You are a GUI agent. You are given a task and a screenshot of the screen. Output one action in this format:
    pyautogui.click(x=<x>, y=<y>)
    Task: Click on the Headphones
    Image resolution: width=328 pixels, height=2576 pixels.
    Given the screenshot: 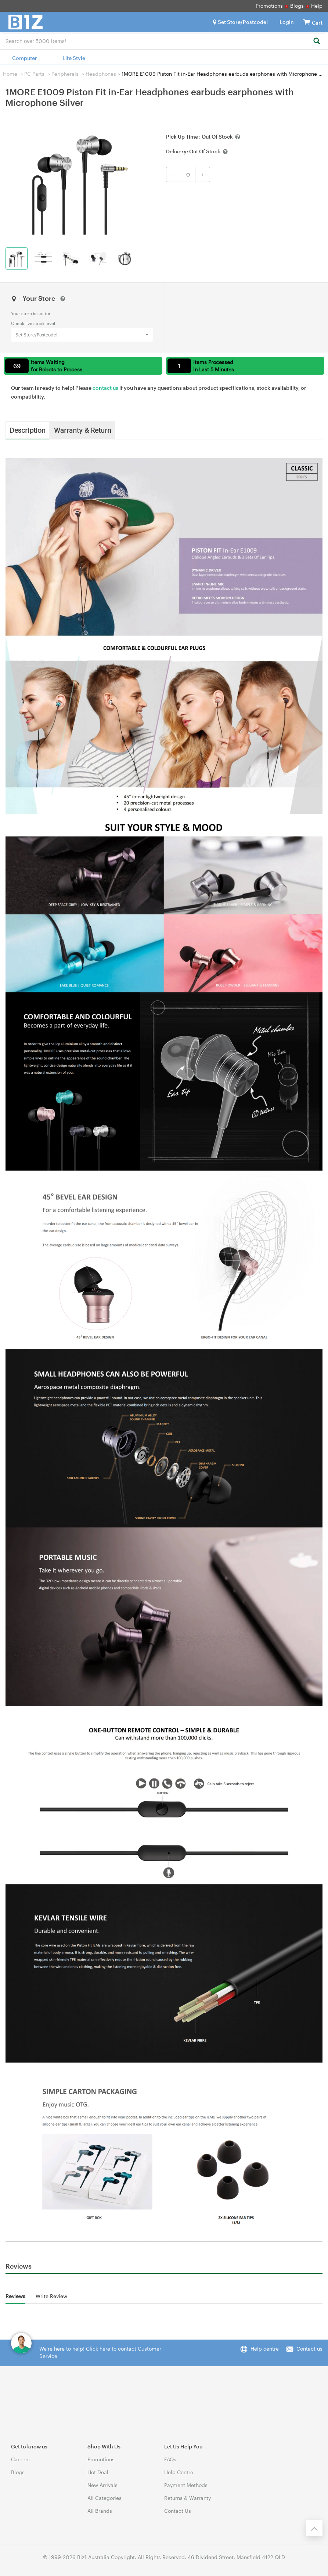 What is the action you would take?
    pyautogui.click(x=101, y=74)
    